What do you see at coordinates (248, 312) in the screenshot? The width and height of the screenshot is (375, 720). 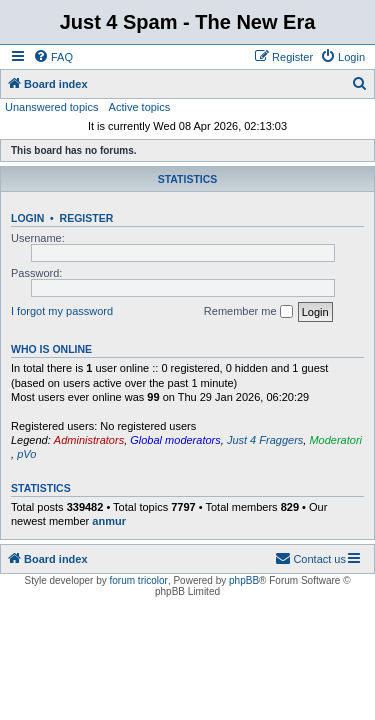 I see `Remember me` at bounding box center [248, 312].